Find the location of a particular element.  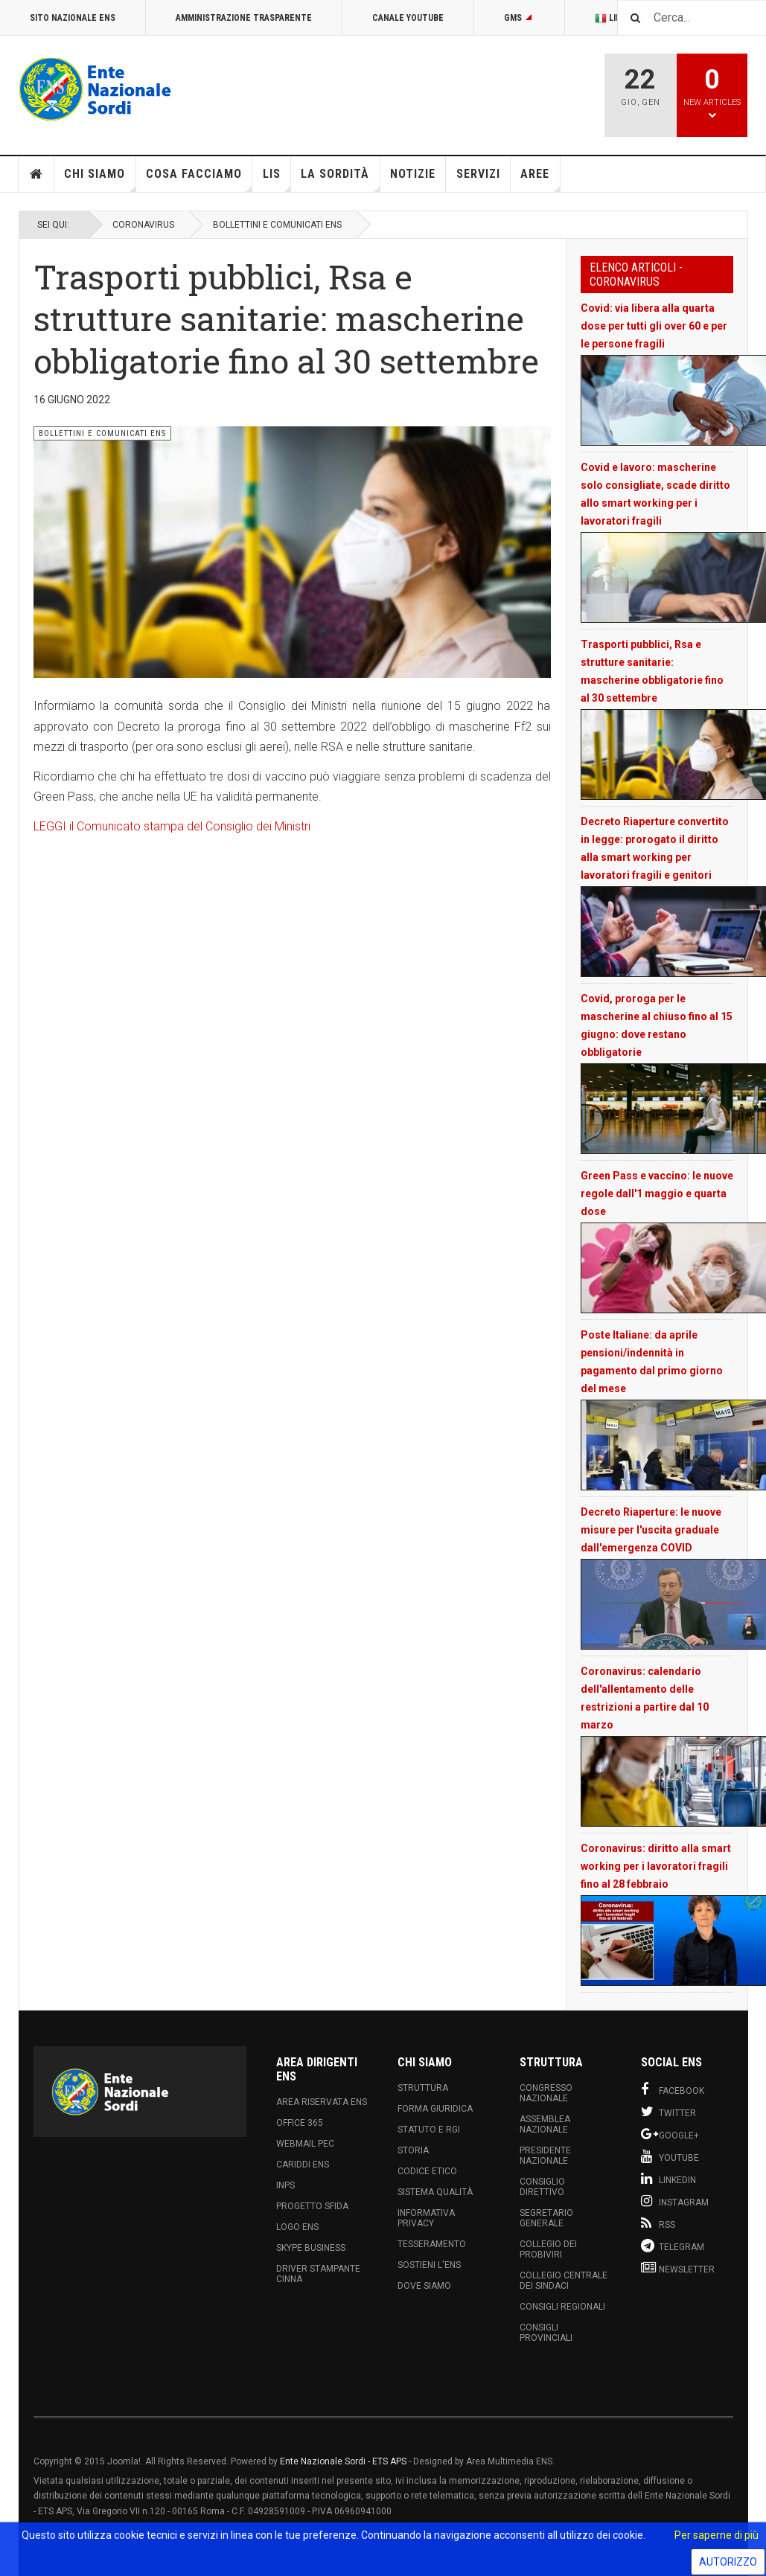

Statuto e RGI is located at coordinates (429, 2129).